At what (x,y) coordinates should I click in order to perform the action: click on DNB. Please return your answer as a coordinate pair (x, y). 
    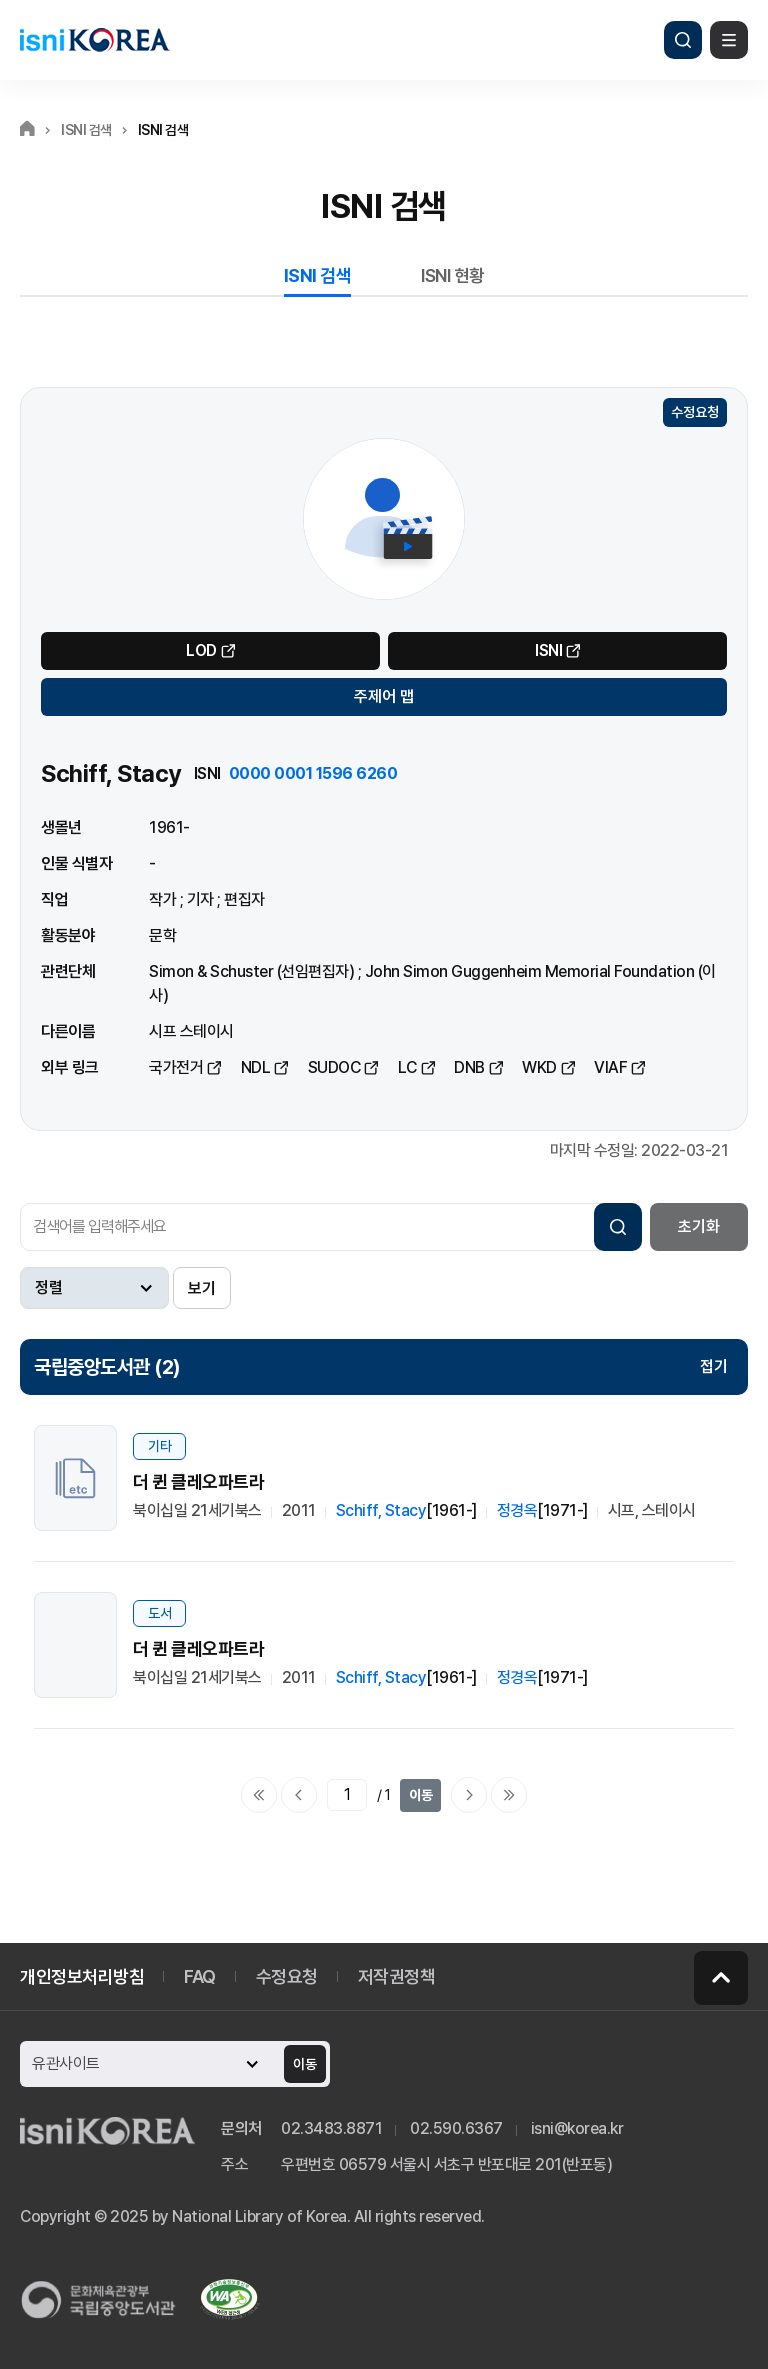
    Looking at the image, I should click on (469, 1067).